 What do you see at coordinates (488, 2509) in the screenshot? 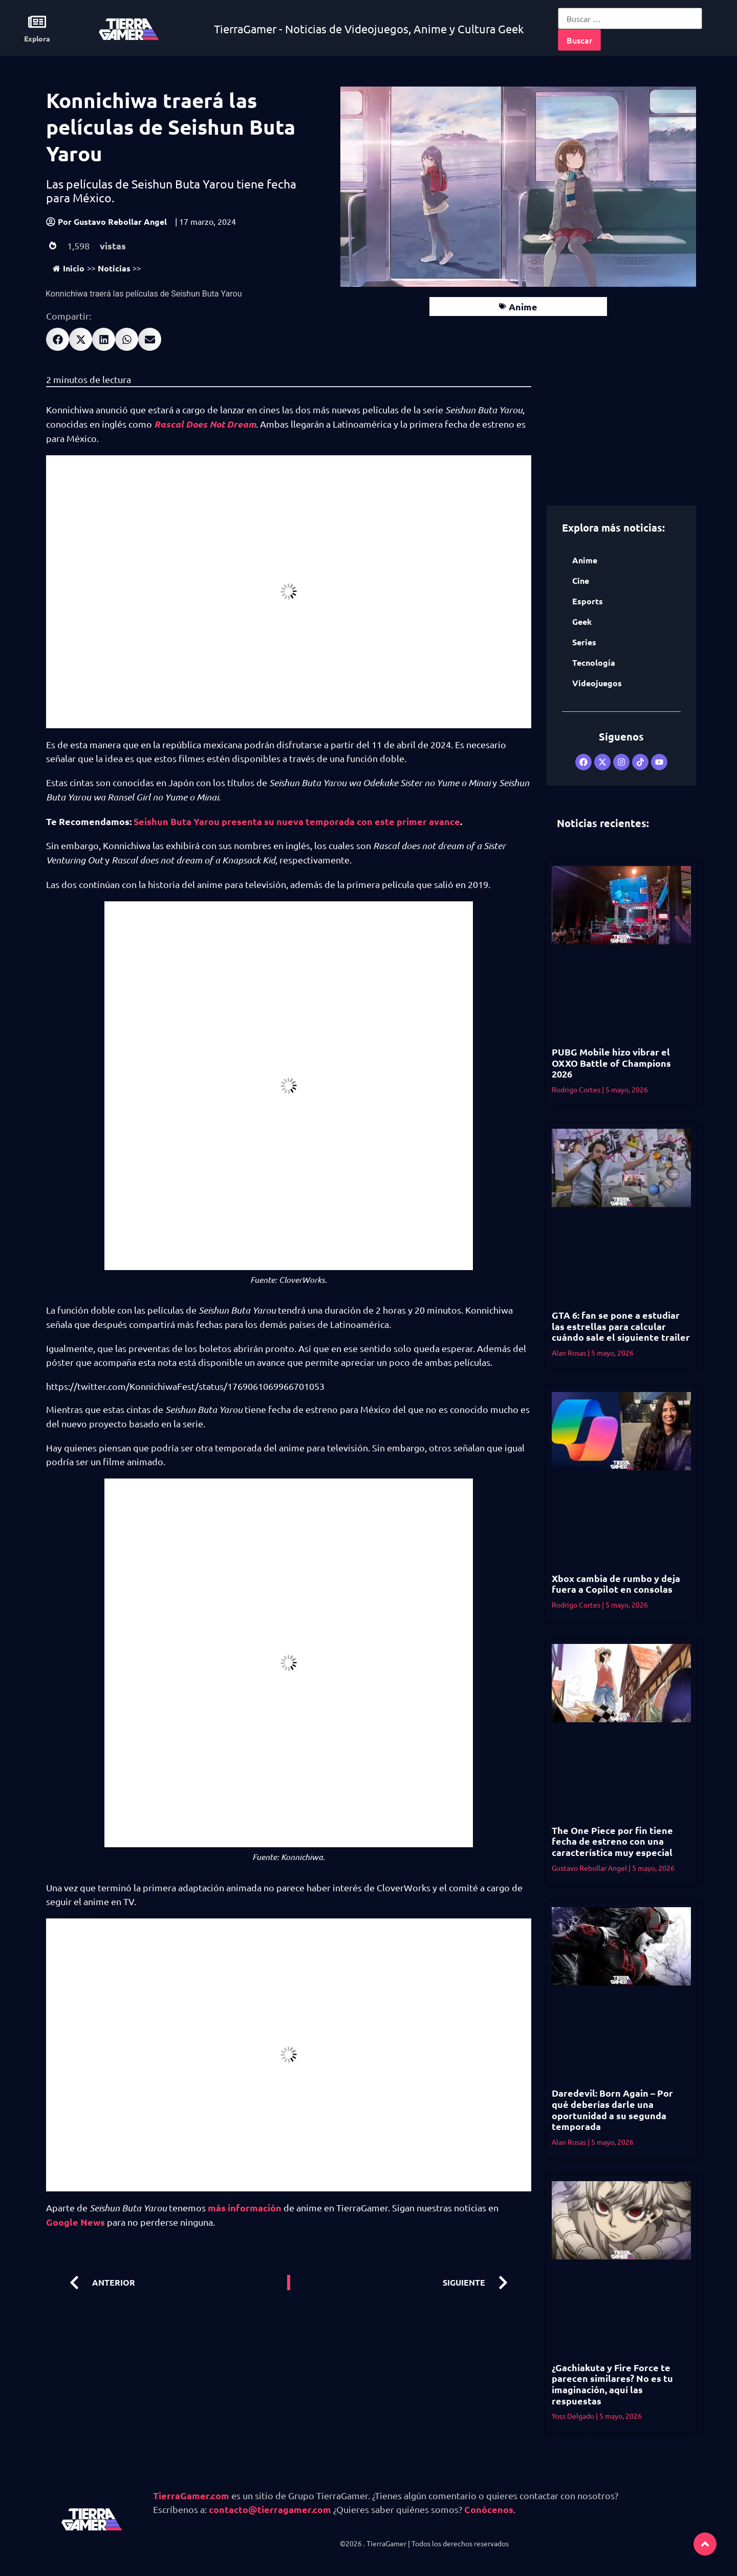
I see `Conócenos` at bounding box center [488, 2509].